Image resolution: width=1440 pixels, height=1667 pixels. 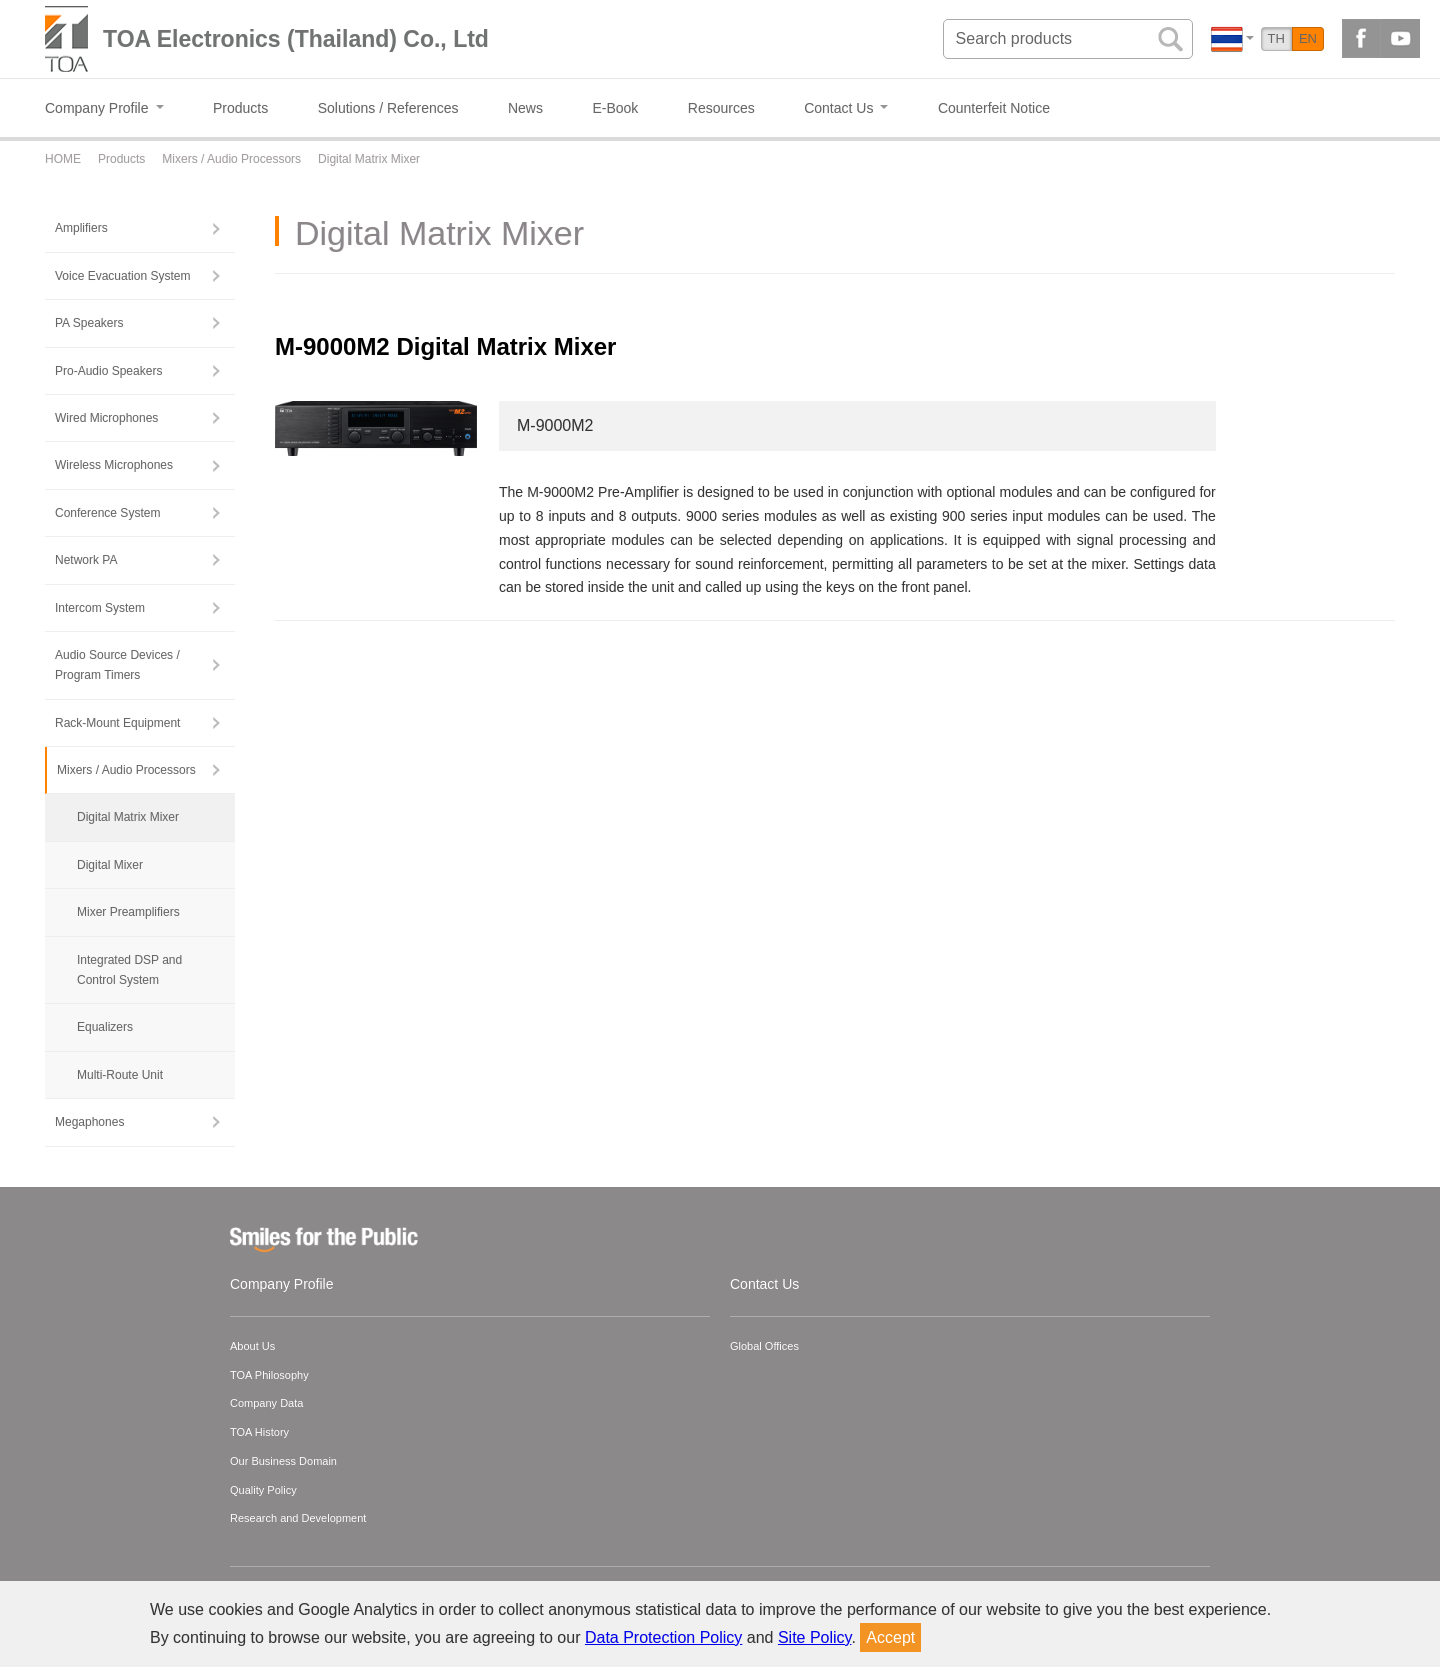 What do you see at coordinates (1276, 38) in the screenshot?
I see `TH` at bounding box center [1276, 38].